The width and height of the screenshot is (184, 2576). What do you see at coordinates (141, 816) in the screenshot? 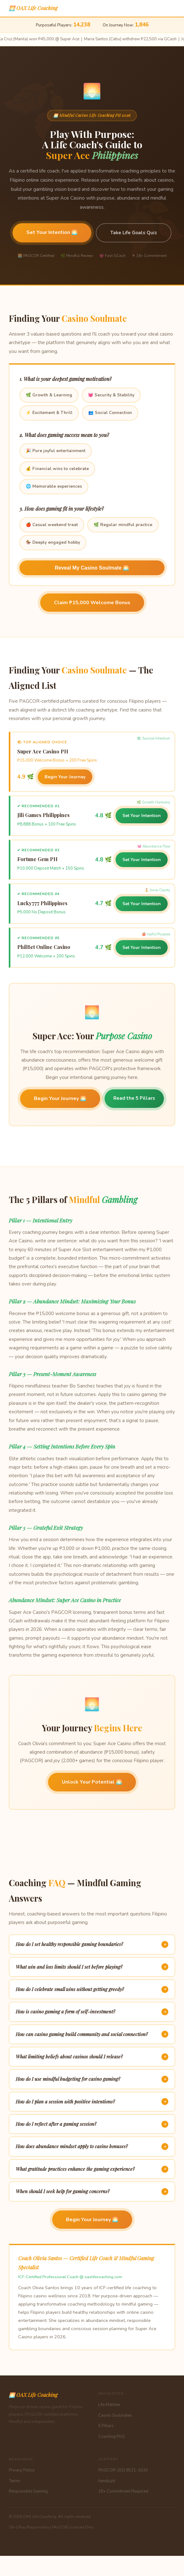
I see `Set Your Intention` at bounding box center [141, 816].